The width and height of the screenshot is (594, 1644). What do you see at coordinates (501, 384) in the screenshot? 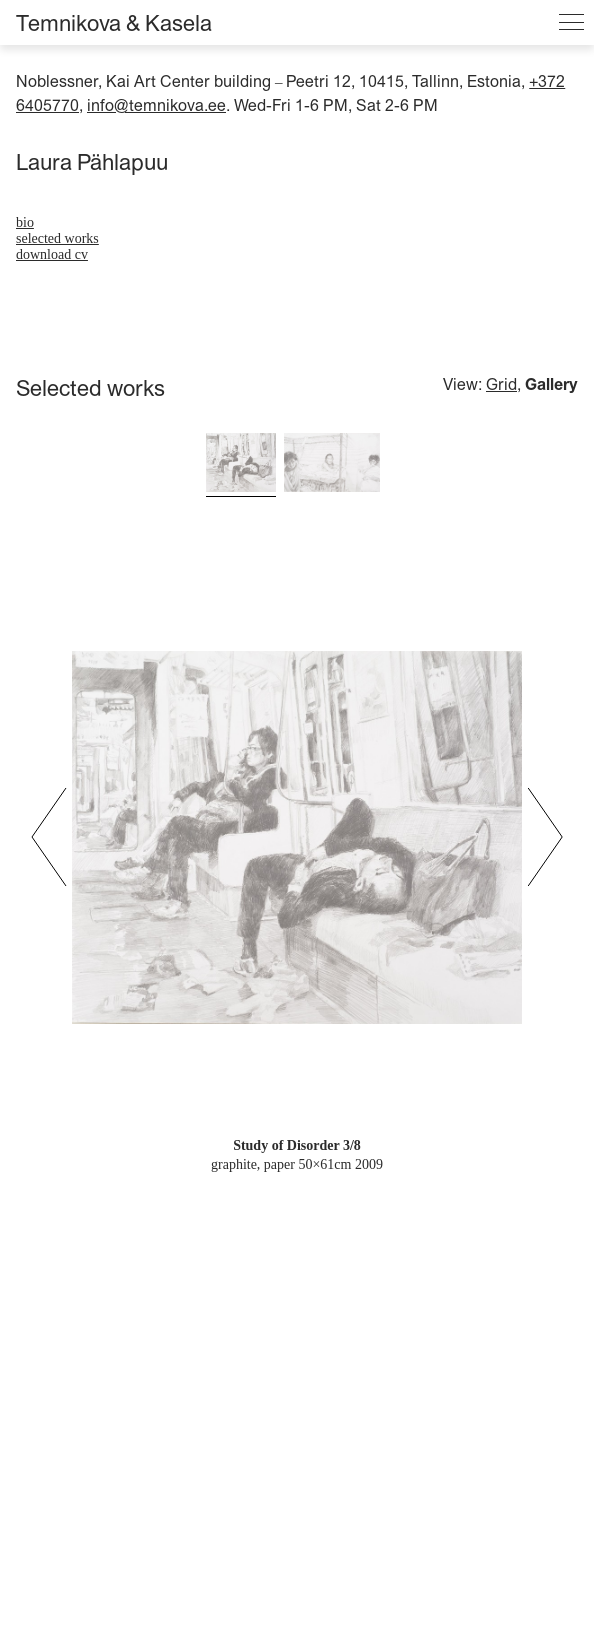
I see `Grid` at bounding box center [501, 384].